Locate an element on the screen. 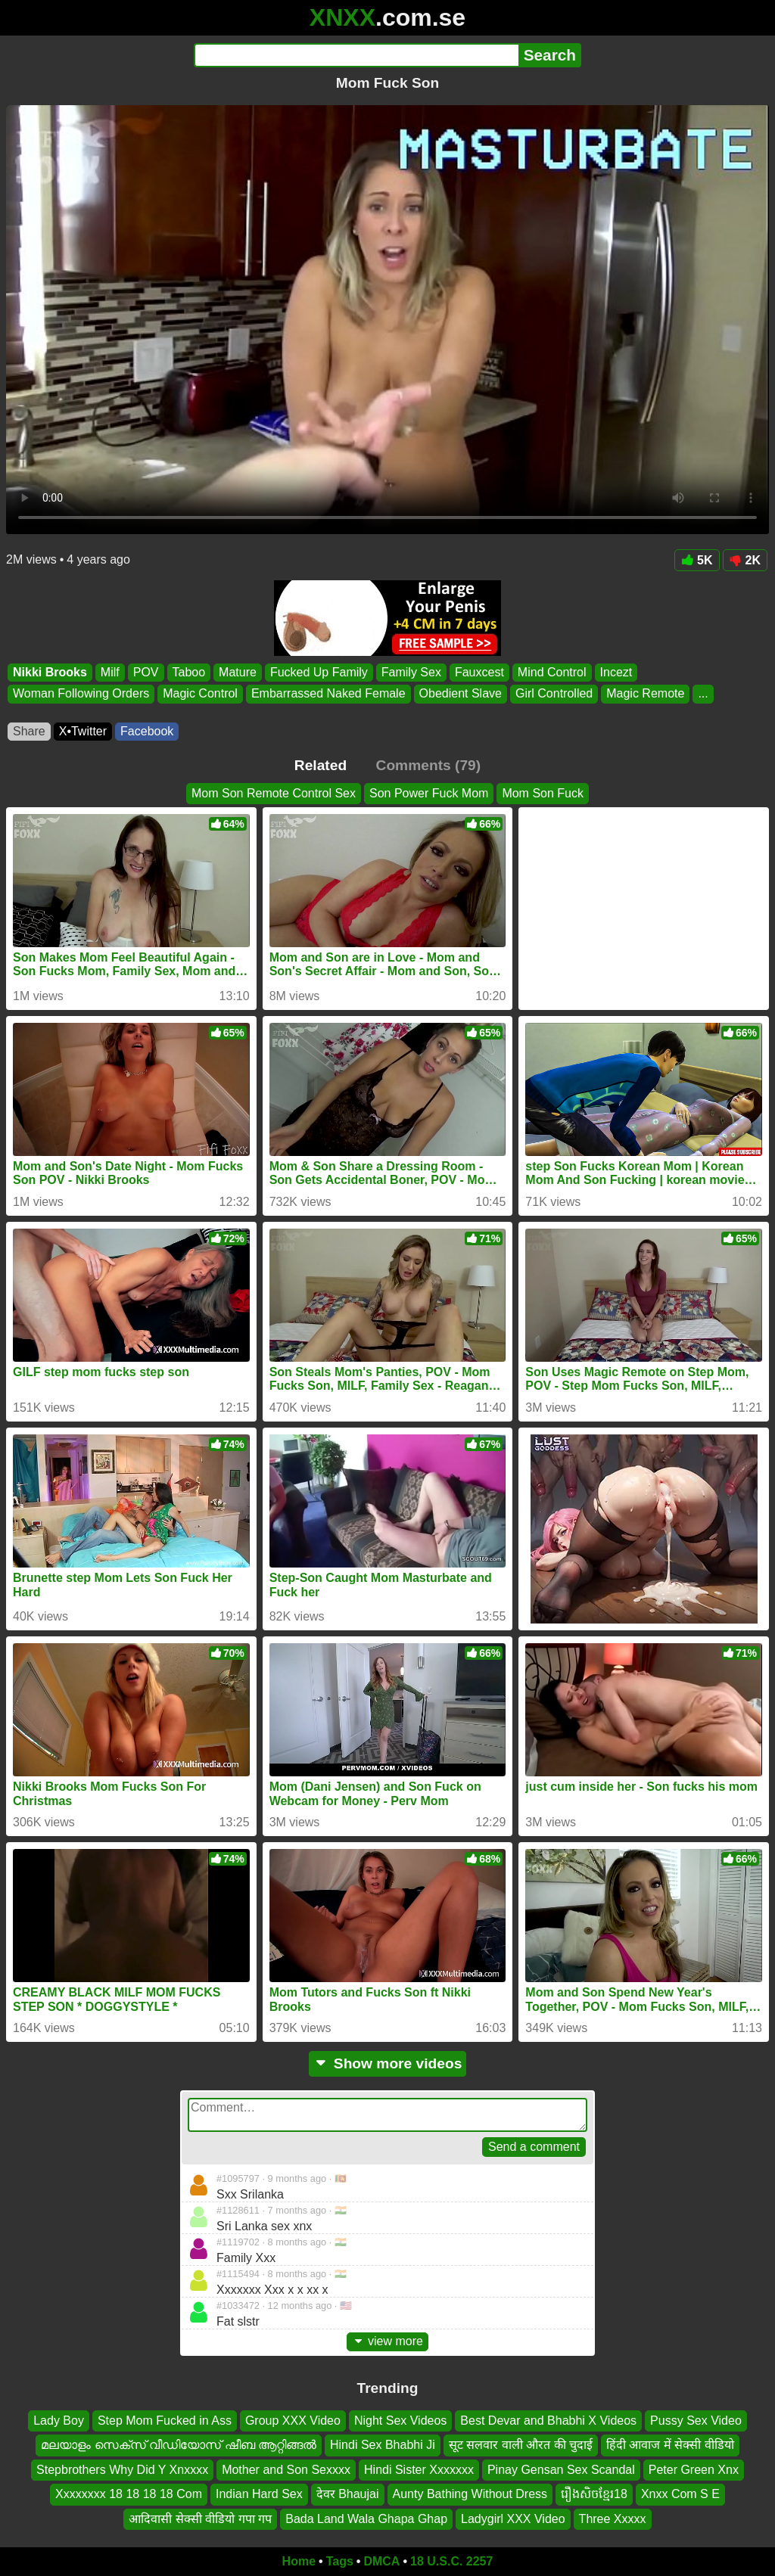  हिंदी आवाज में सेक्सी वीडियो is located at coordinates (670, 2445).